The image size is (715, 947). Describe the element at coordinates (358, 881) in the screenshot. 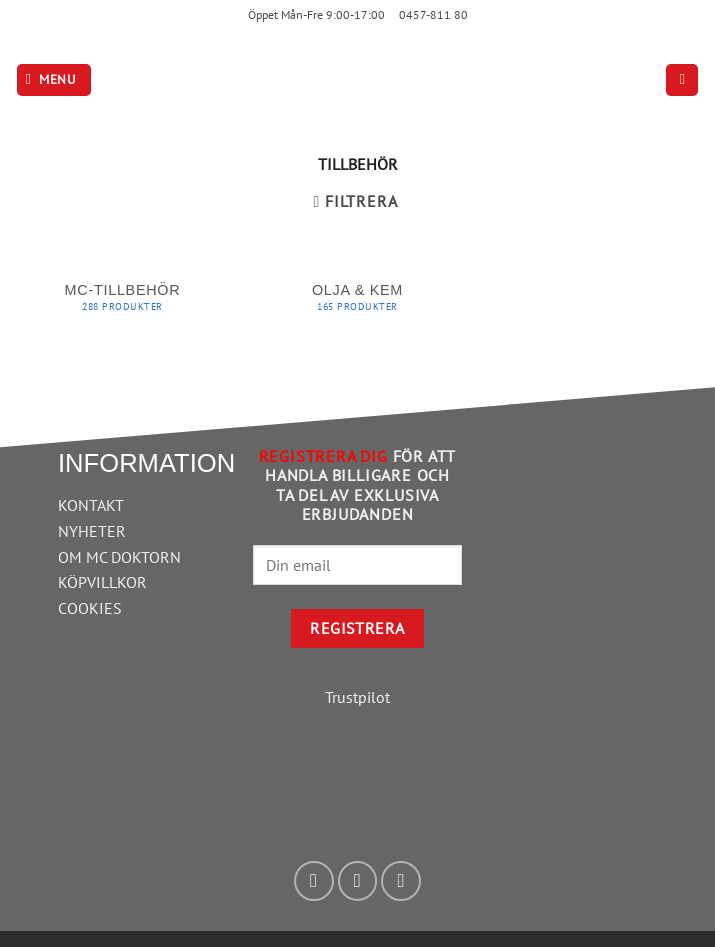

I see `[Follow on Instagram]` at that location.